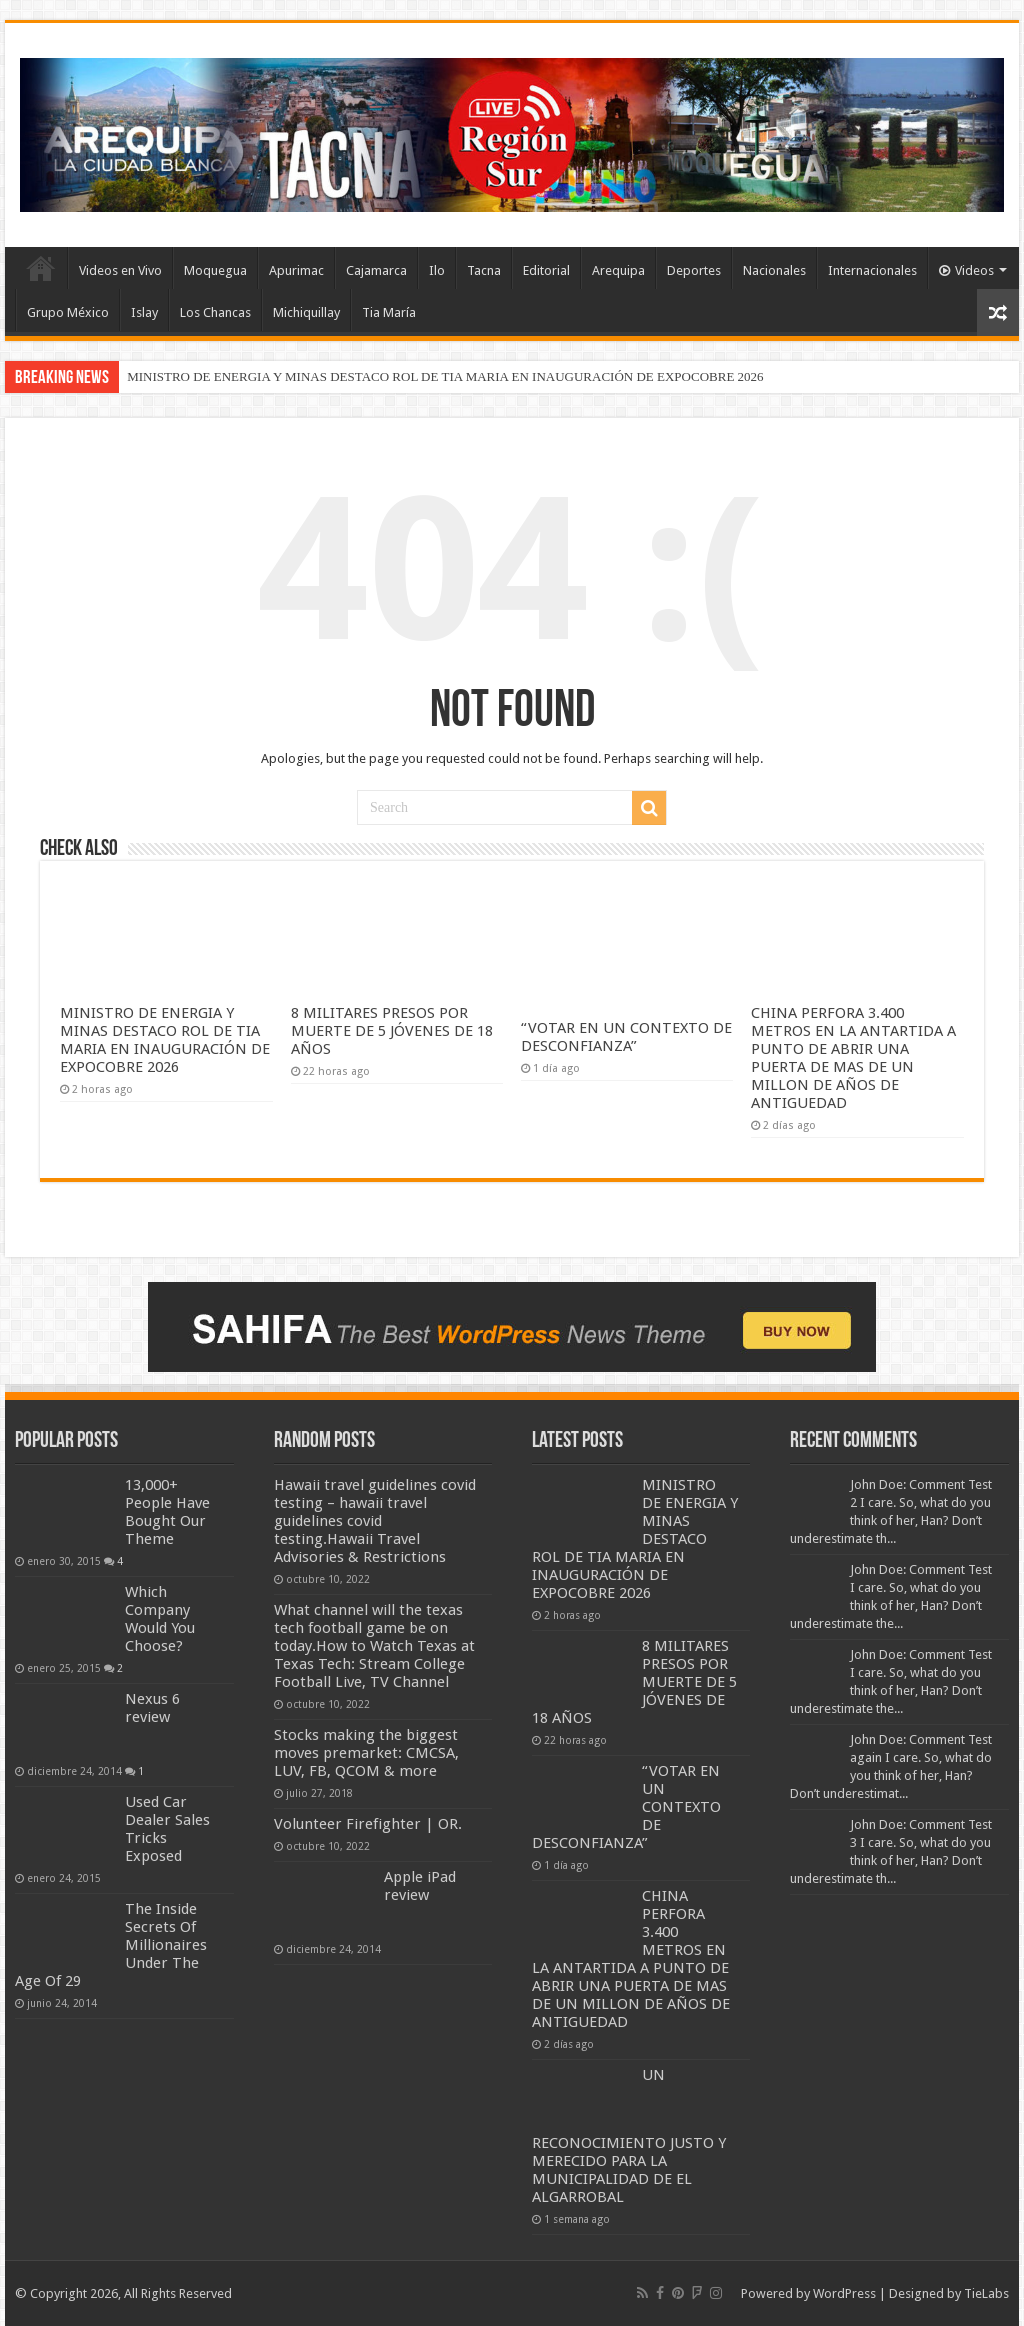  Describe the element at coordinates (167, 1512) in the screenshot. I see `13,000+ People Have Bought Our Theme` at that location.